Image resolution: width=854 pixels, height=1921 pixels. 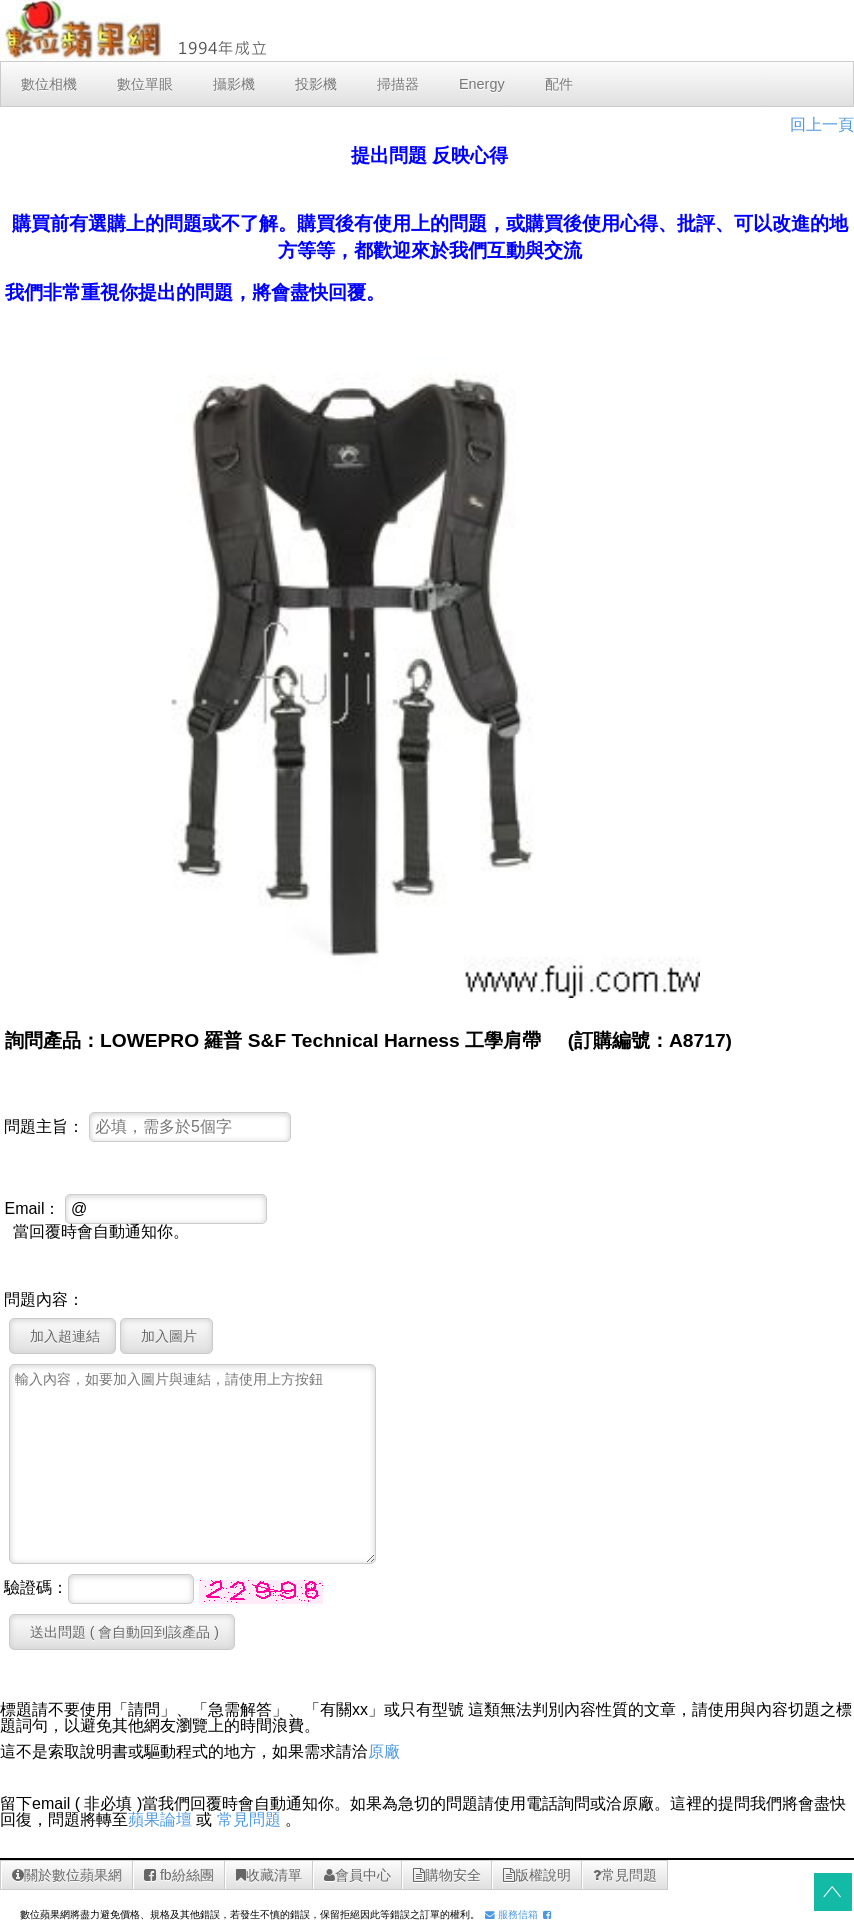 I want to click on Energy, so click(x=482, y=84).